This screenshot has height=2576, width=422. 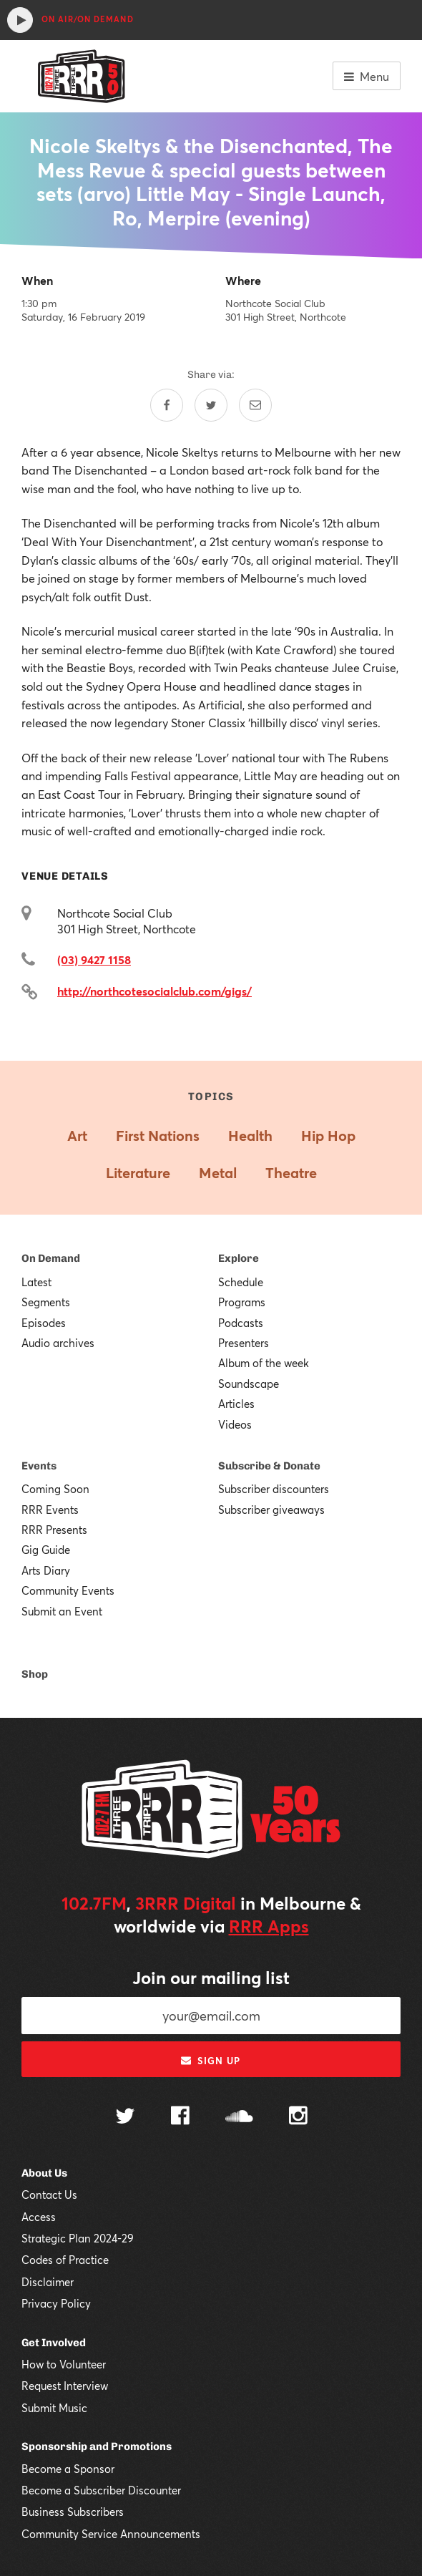 I want to click on Gig Guide, so click(x=45, y=1549).